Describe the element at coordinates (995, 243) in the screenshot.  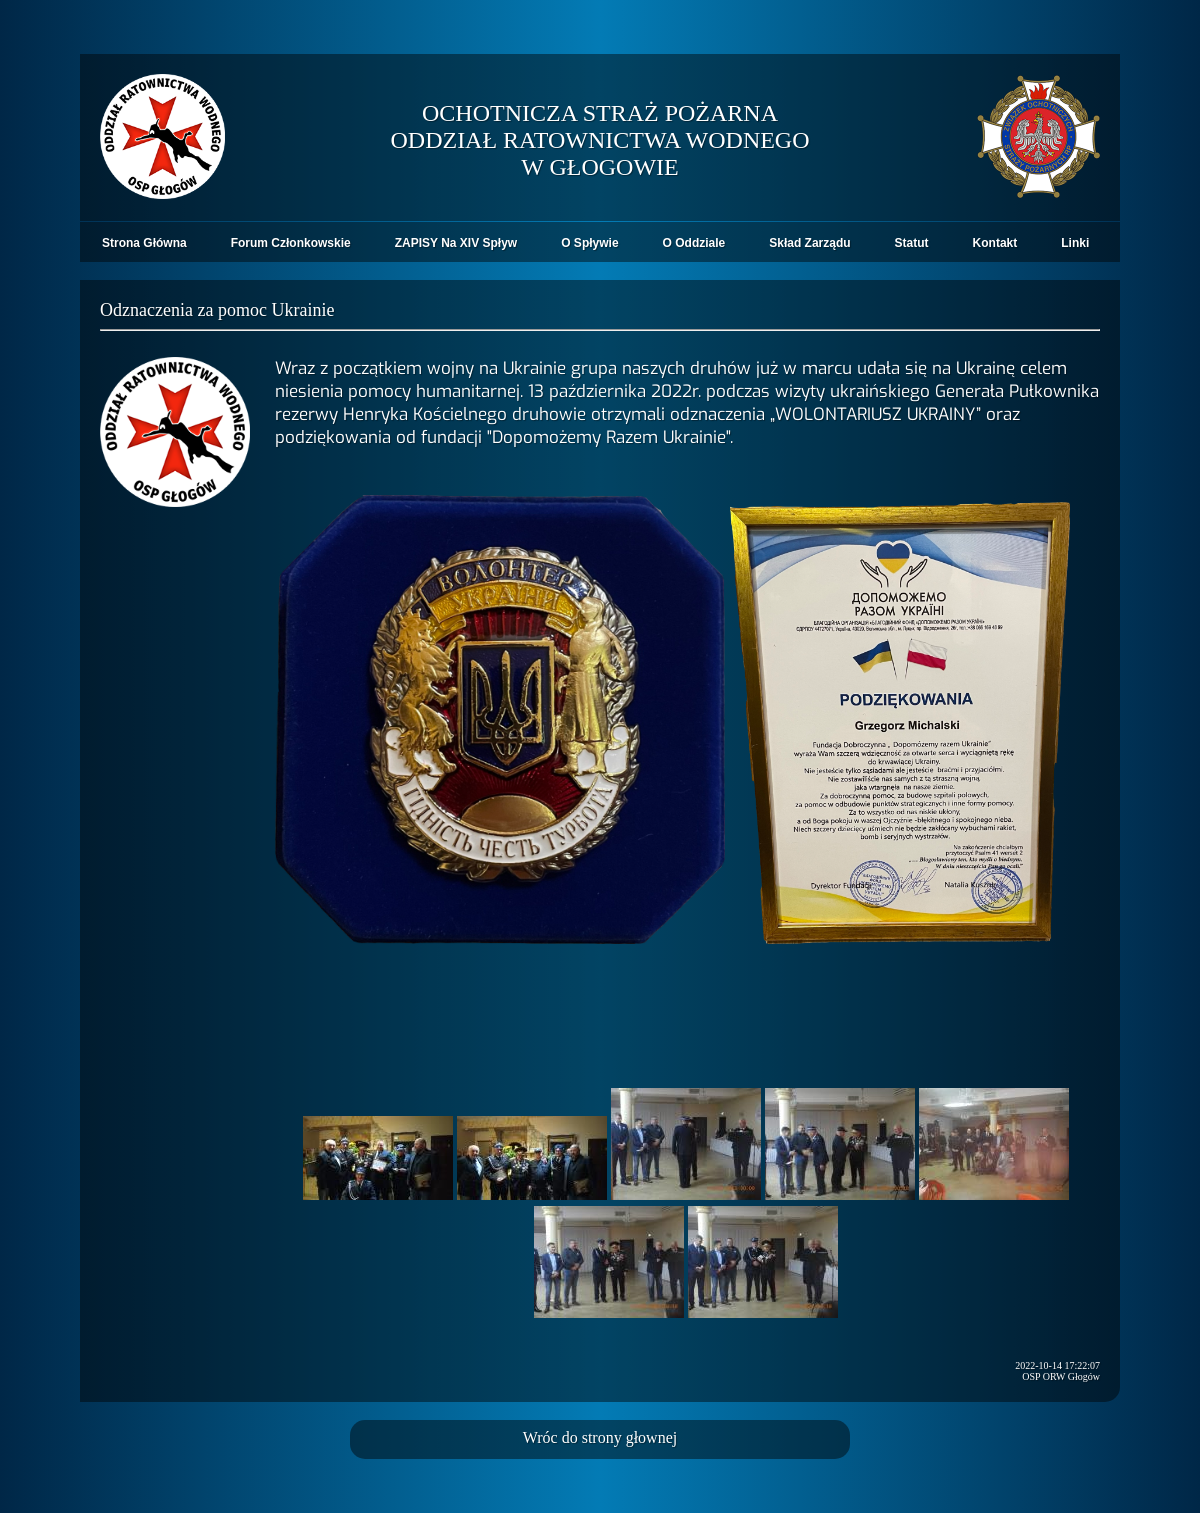
I see `Kontakt` at that location.